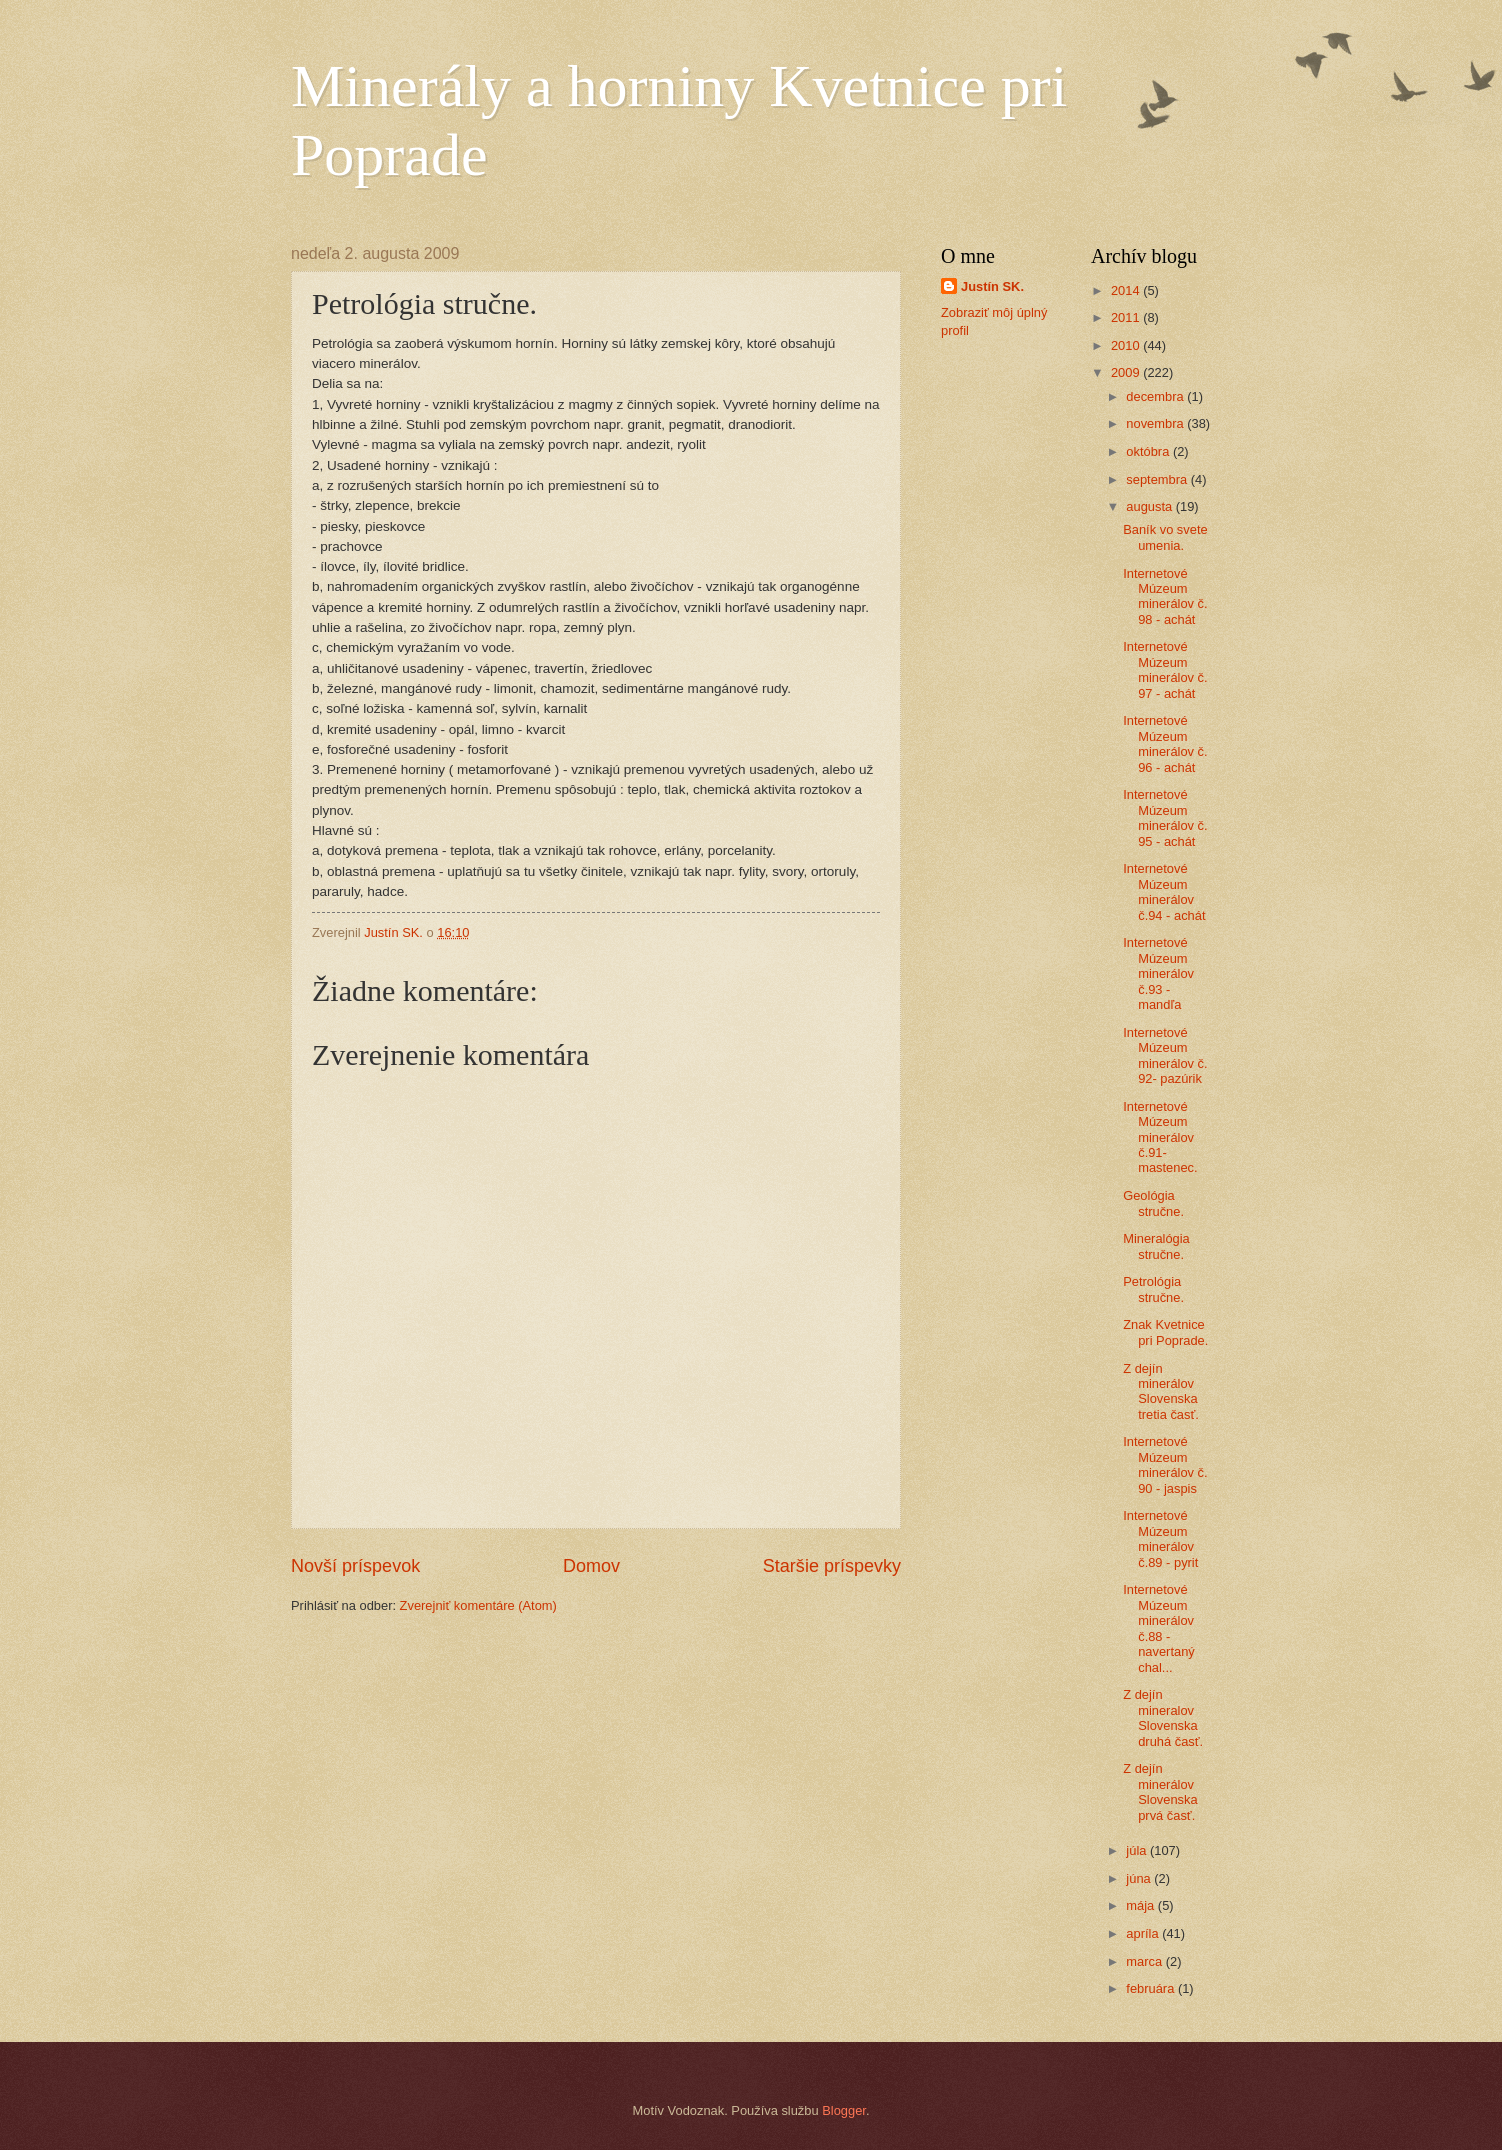 Image resolution: width=1502 pixels, height=2150 pixels. What do you see at coordinates (844, 2110) in the screenshot?
I see `Blogger` at bounding box center [844, 2110].